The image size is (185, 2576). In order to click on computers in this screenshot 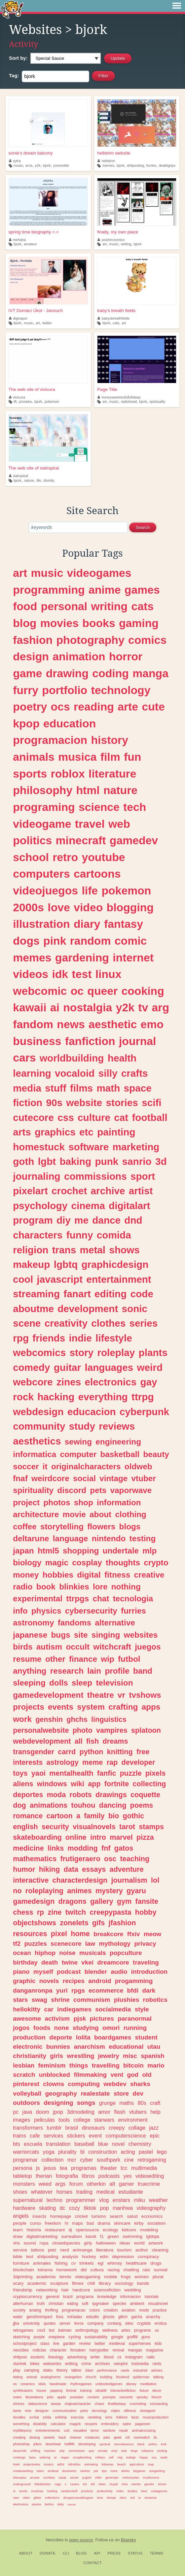, I will do `click(41, 873)`.